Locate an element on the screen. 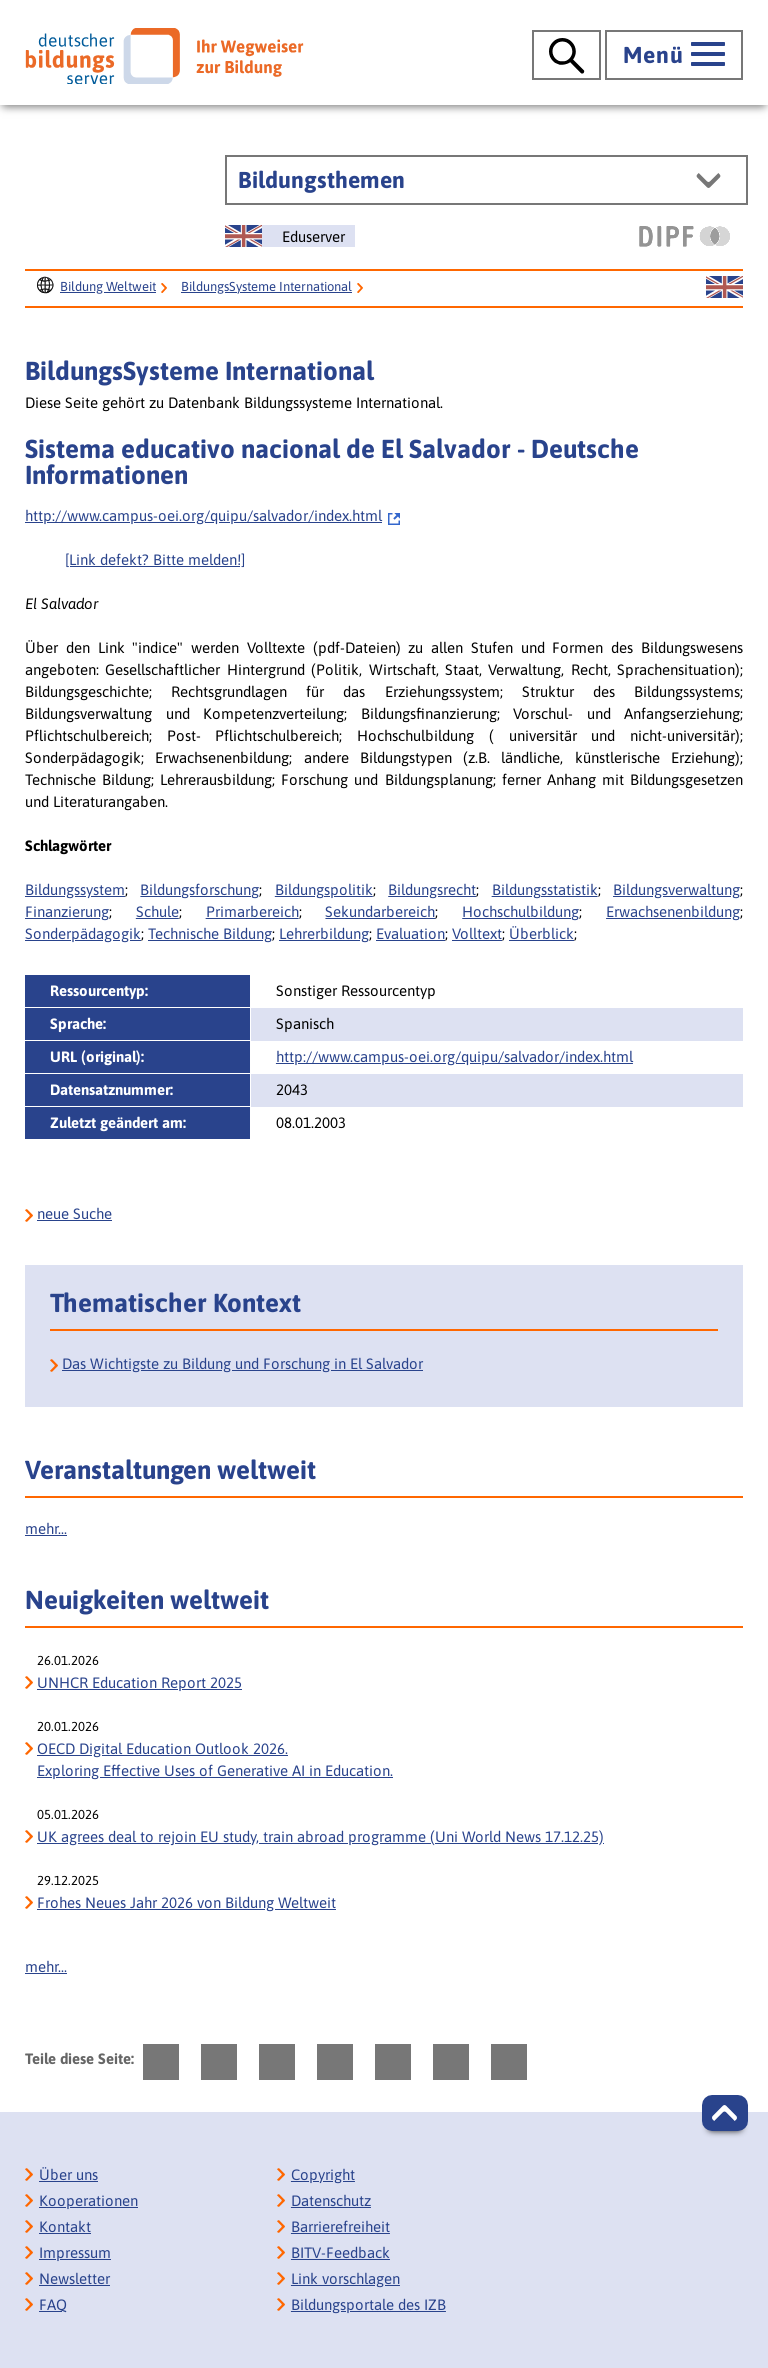 This screenshot has width=768, height=2368. Evaluation is located at coordinates (410, 933).